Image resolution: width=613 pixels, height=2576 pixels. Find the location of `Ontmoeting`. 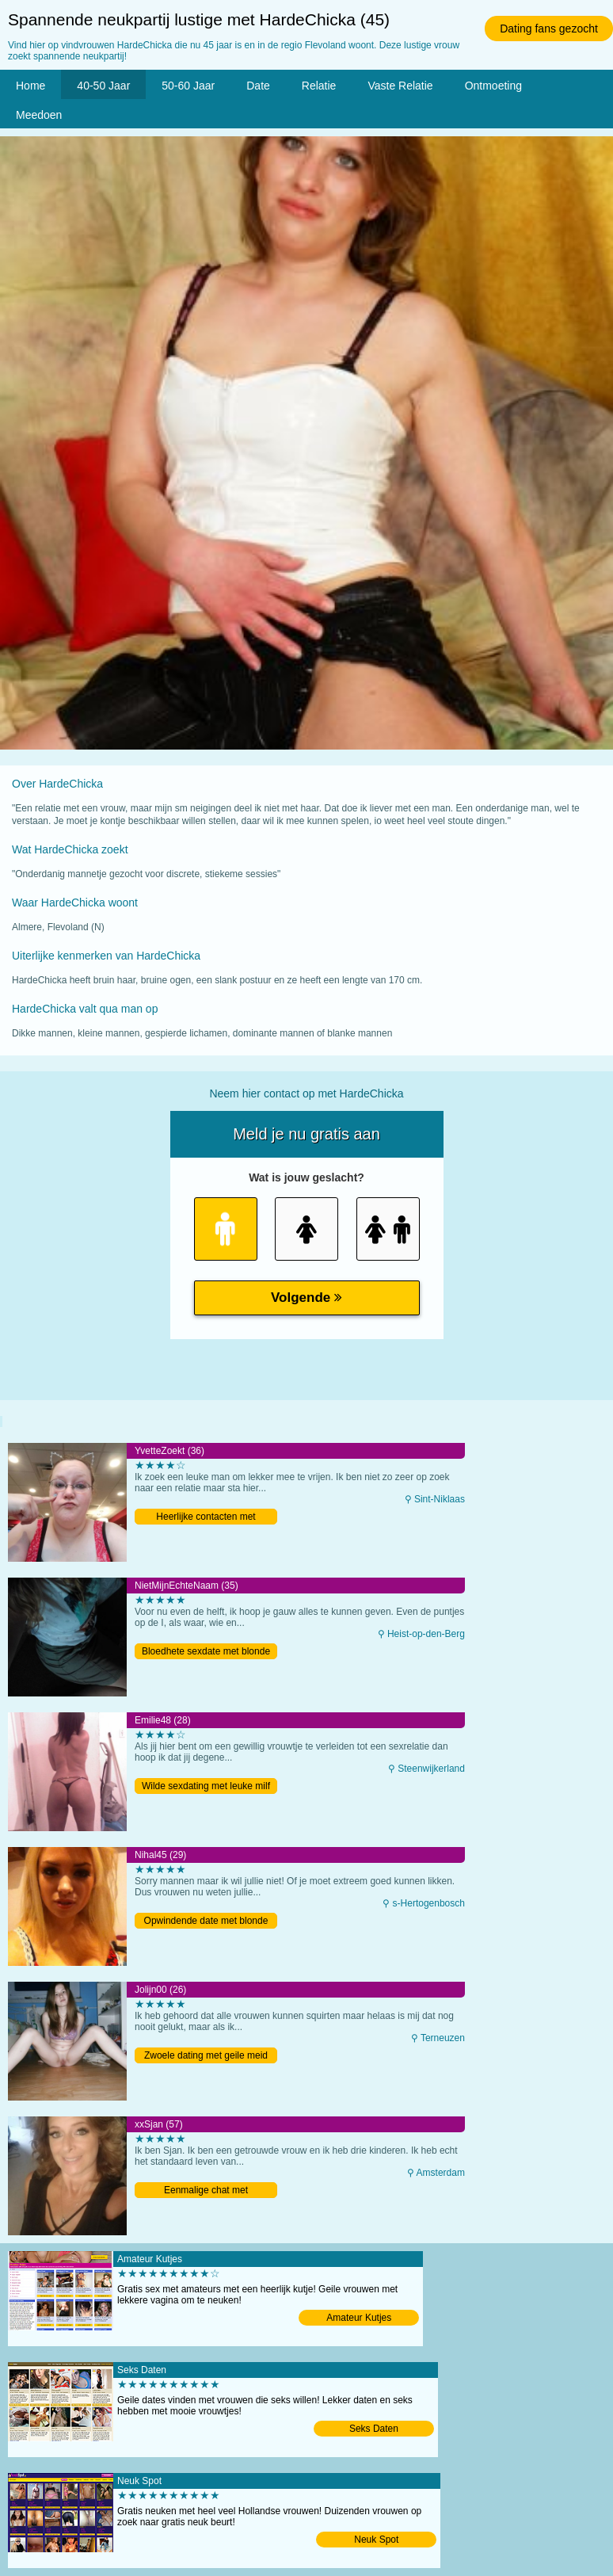

Ontmoeting is located at coordinates (493, 85).